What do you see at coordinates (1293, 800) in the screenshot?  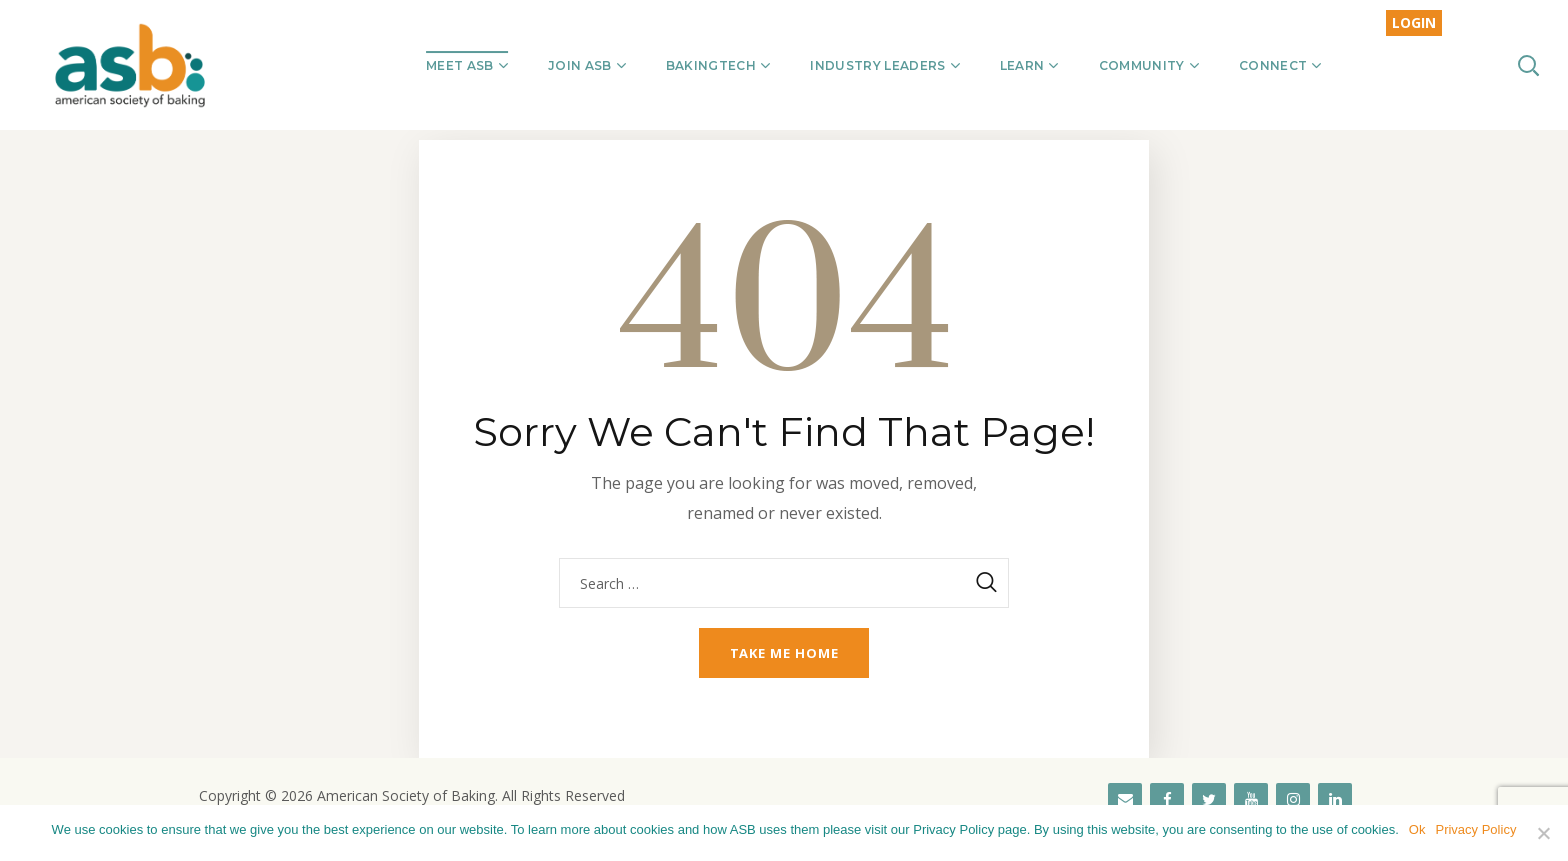 I see `[Instagram]` at bounding box center [1293, 800].